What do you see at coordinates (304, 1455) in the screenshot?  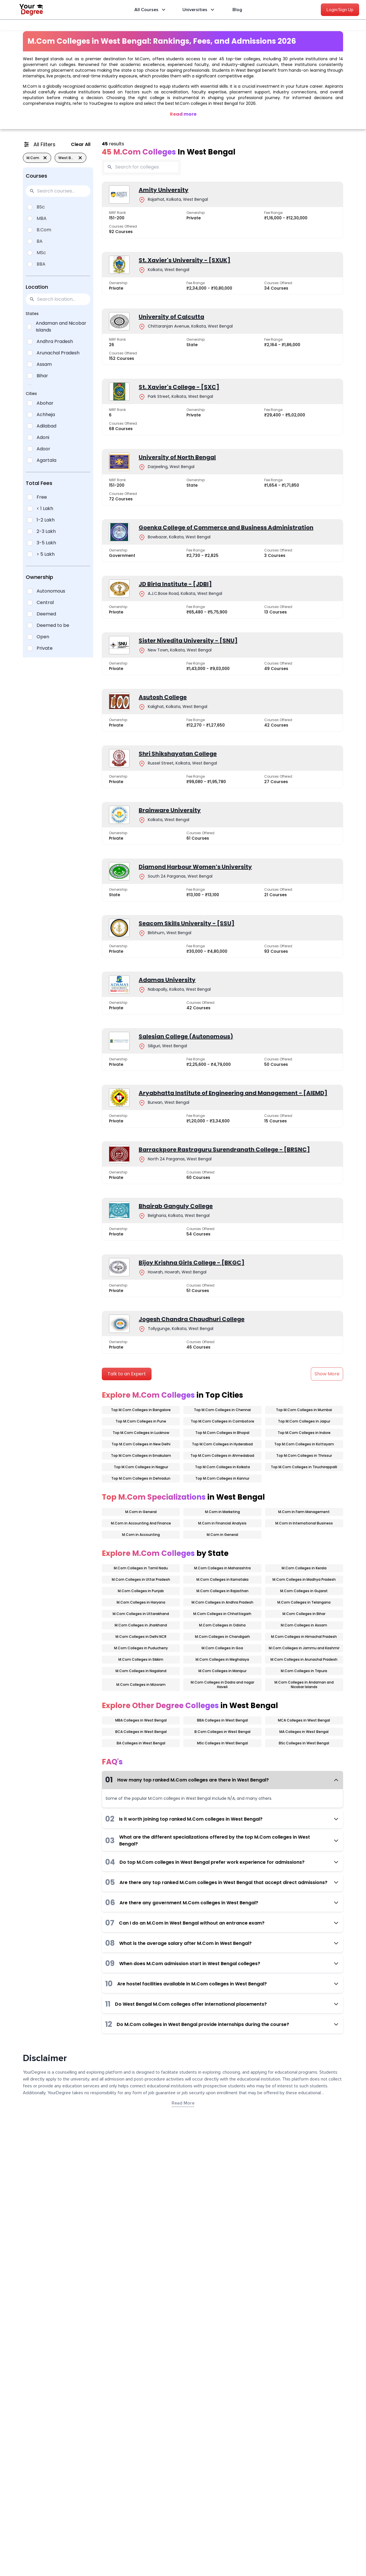 I see `Top M.Com Colleges in Thrissur` at bounding box center [304, 1455].